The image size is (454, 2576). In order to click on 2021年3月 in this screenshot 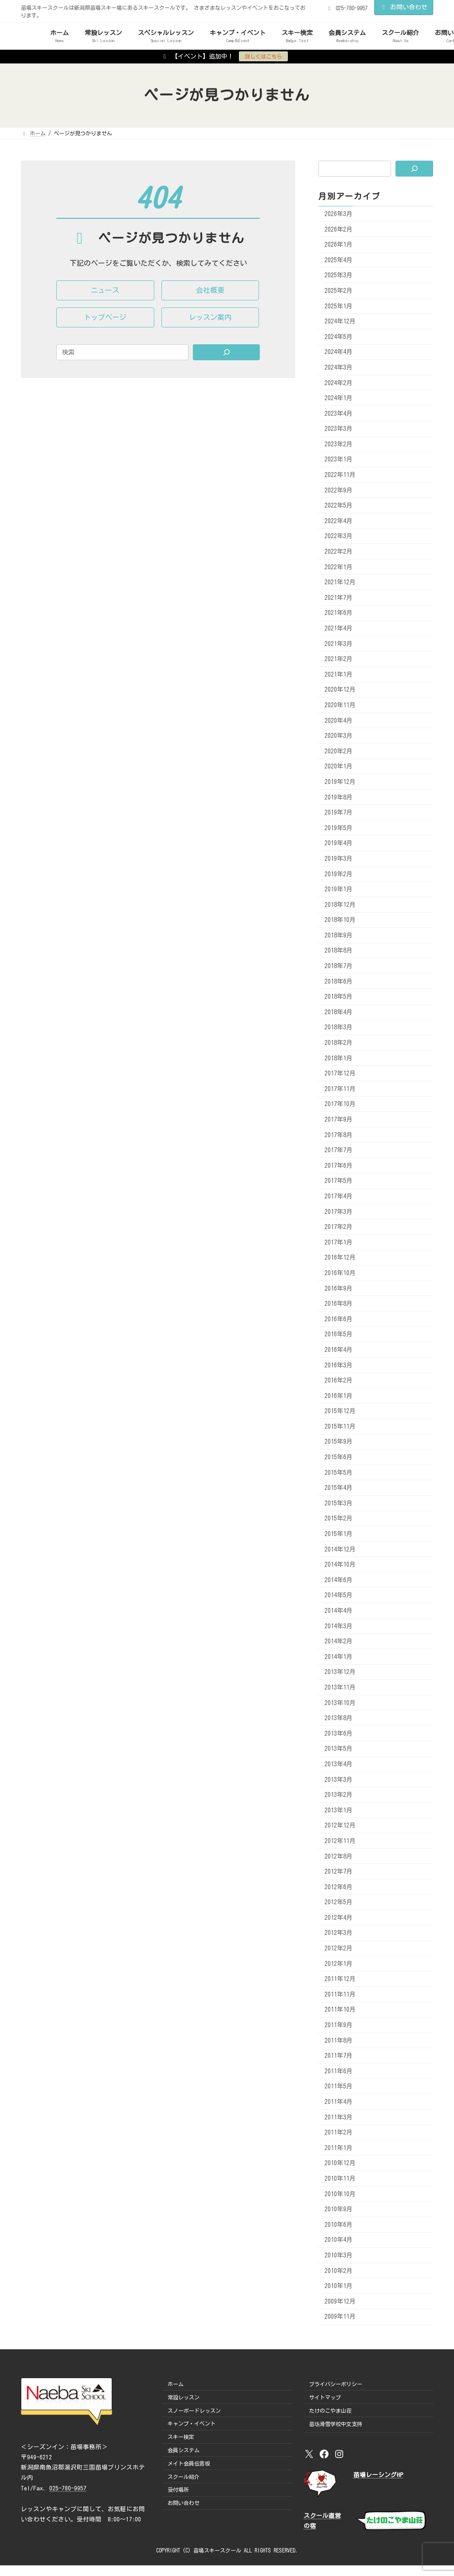, I will do `click(338, 643)`.